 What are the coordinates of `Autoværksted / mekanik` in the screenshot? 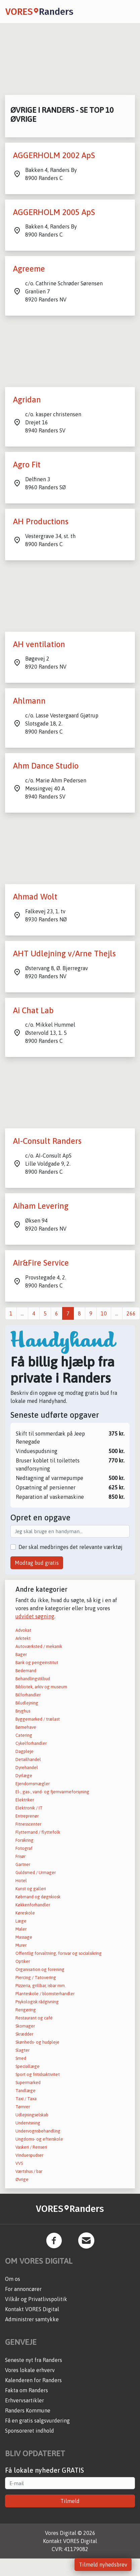 It's located at (38, 1646).